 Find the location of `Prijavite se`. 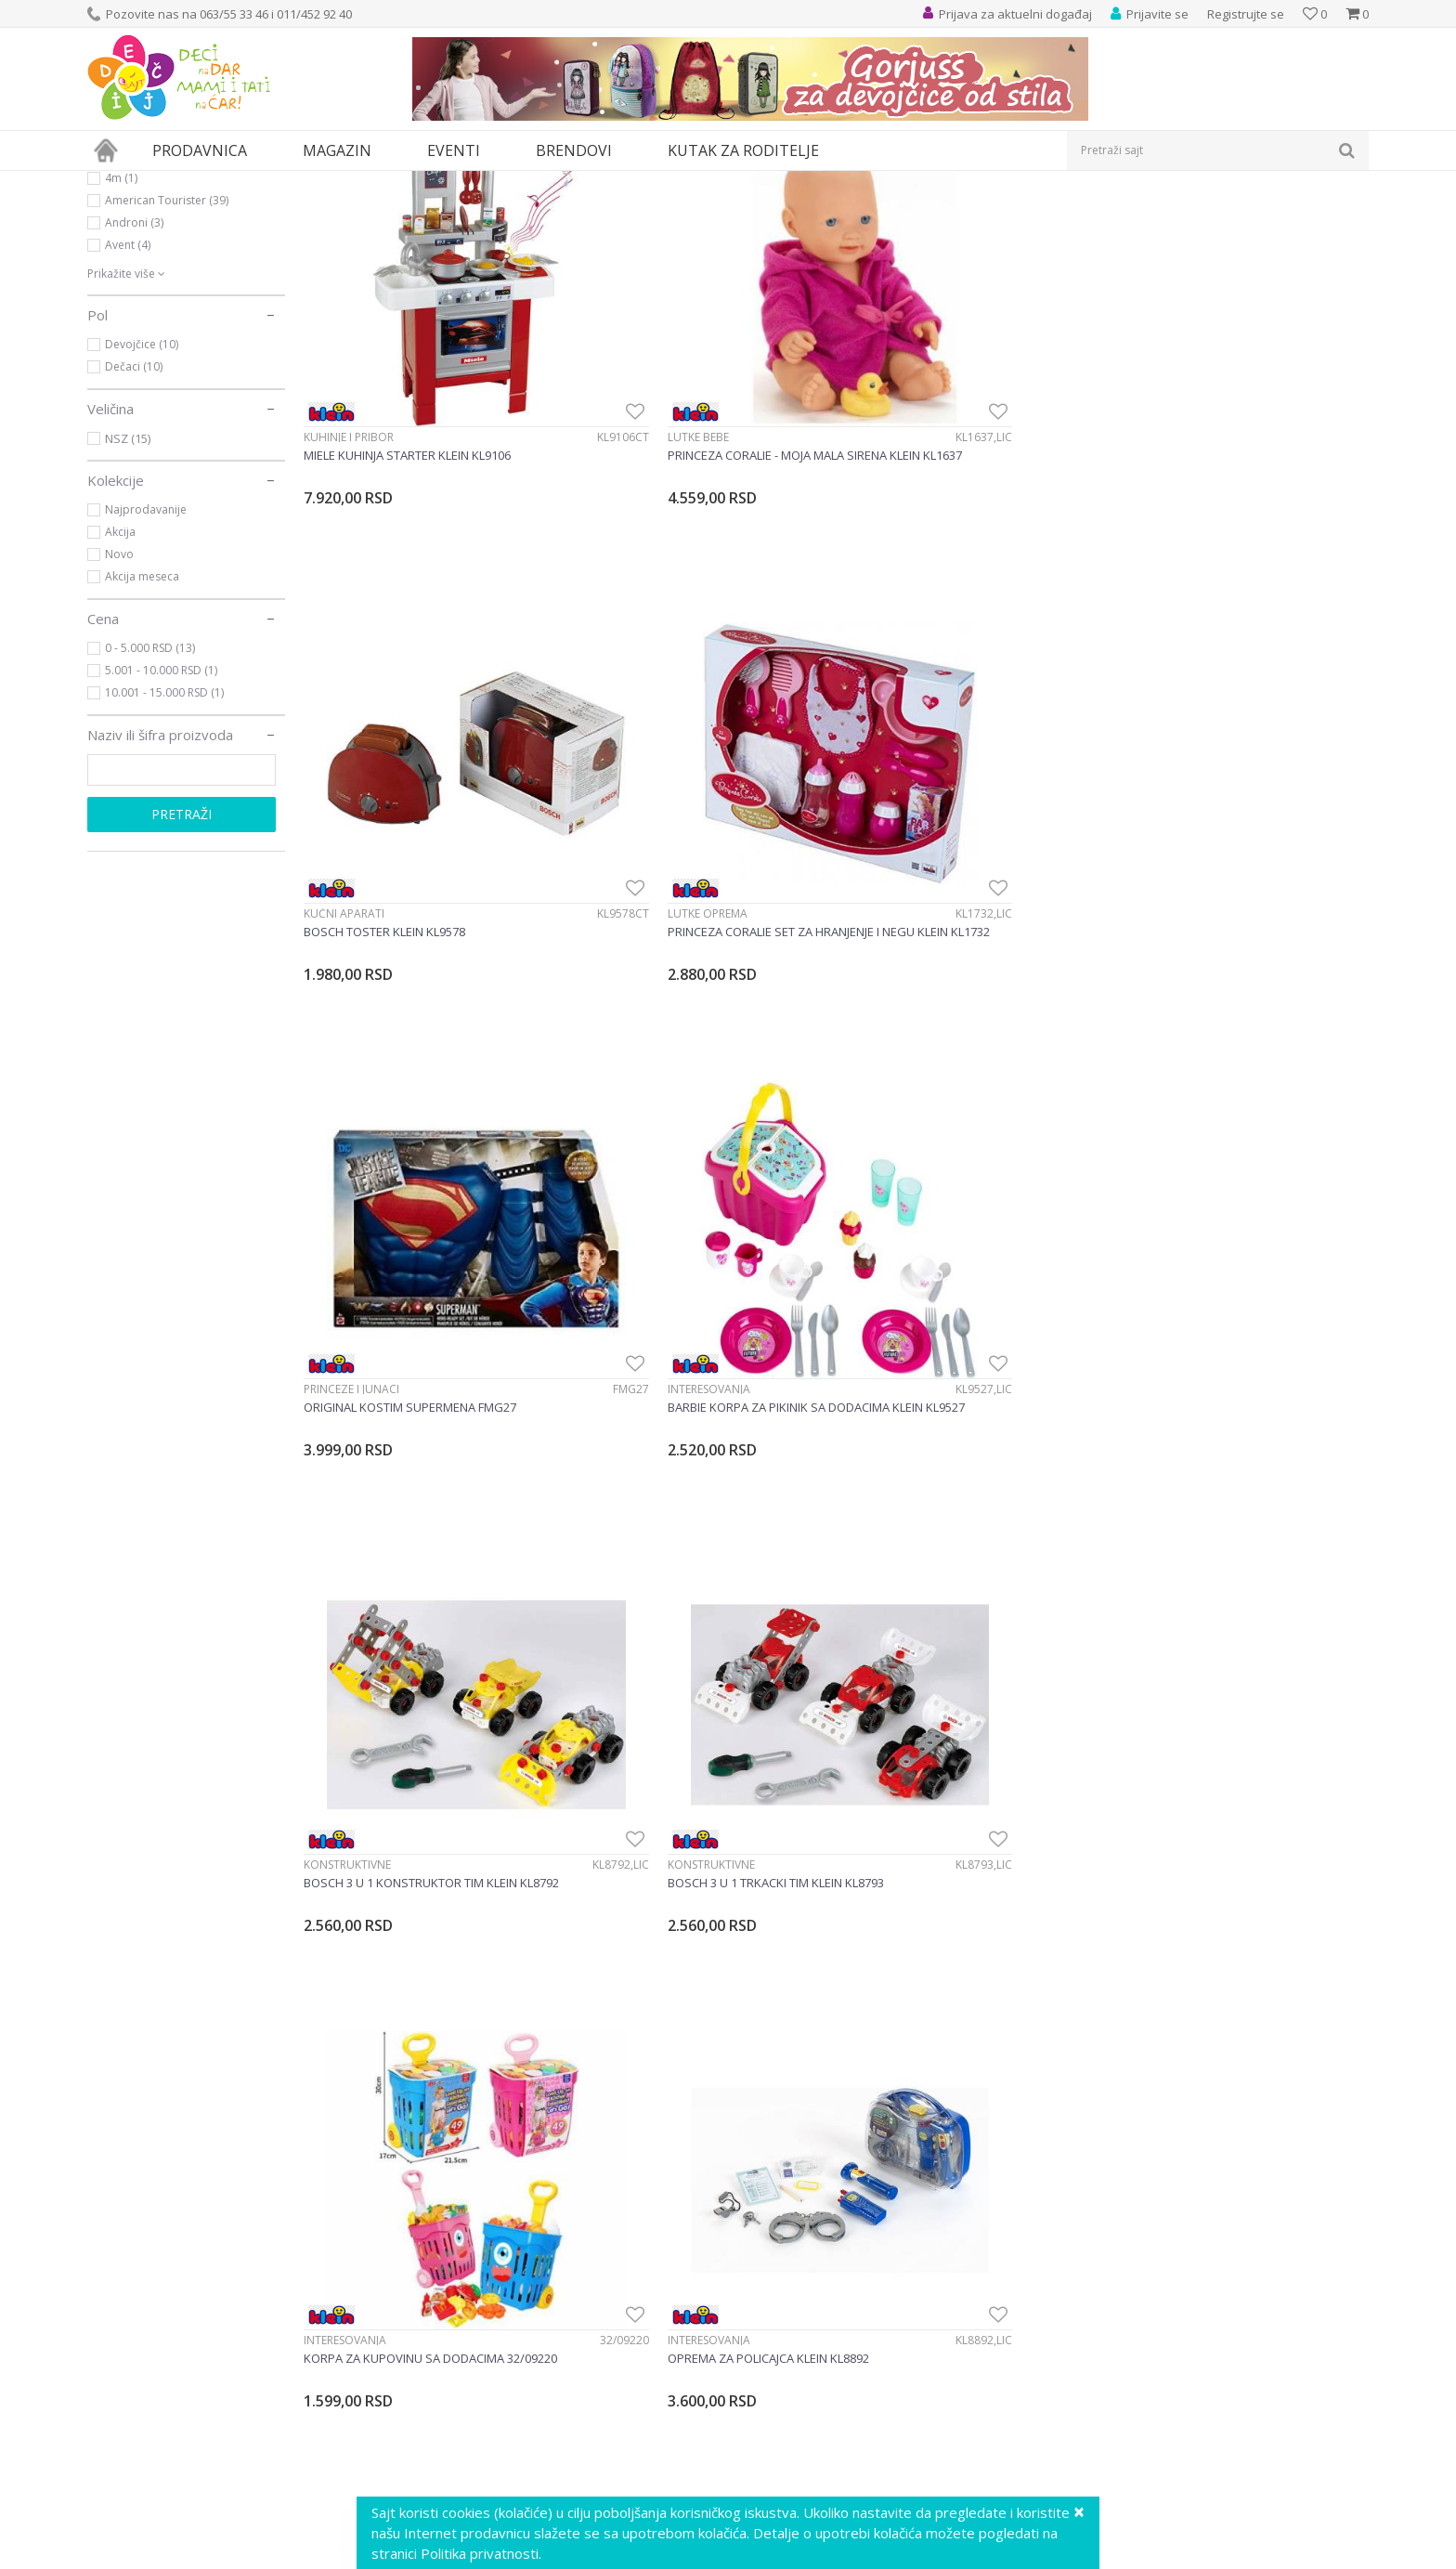

Prijavite se is located at coordinates (543, 2108).